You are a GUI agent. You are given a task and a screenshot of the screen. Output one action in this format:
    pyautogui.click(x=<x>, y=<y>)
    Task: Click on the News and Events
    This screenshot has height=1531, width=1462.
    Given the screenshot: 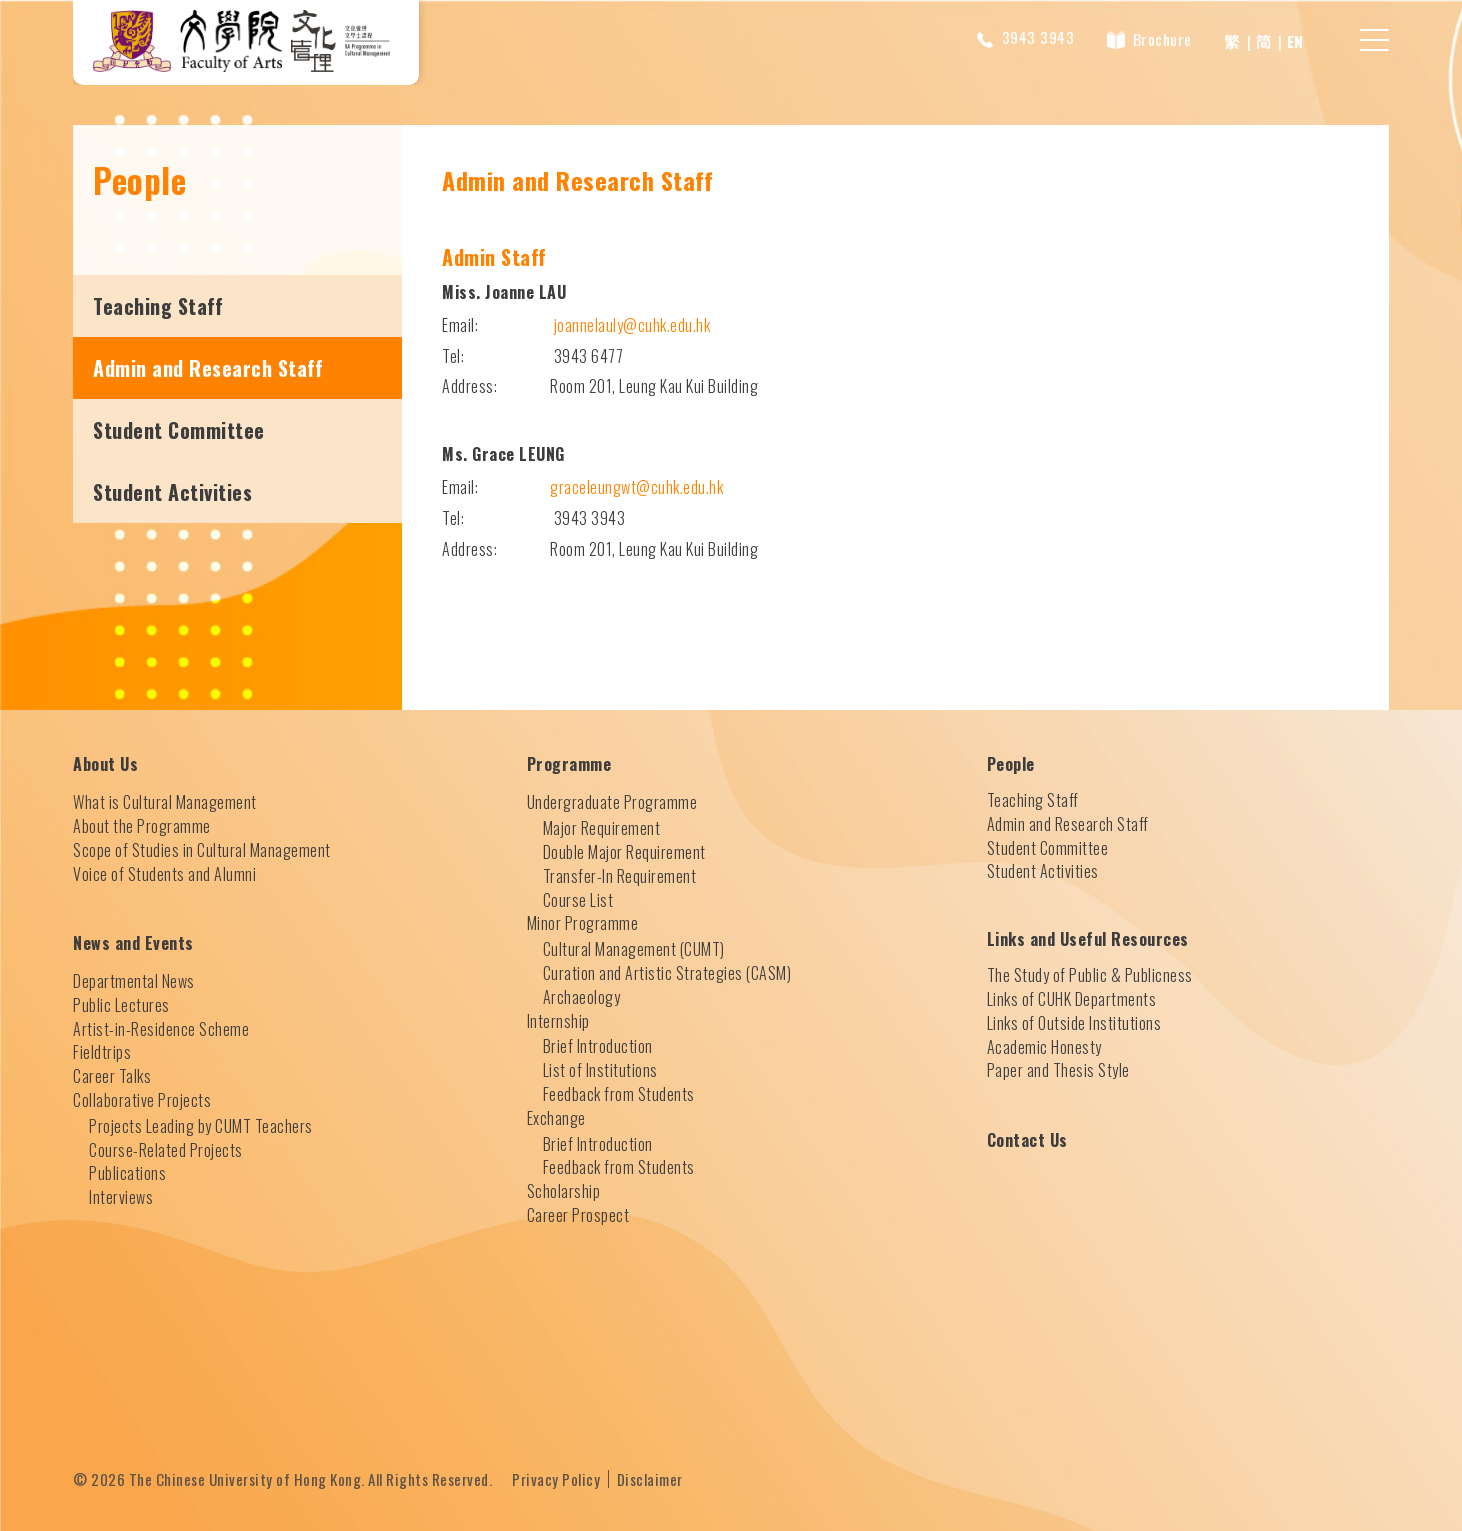 What is the action you would take?
    pyautogui.click(x=133, y=942)
    